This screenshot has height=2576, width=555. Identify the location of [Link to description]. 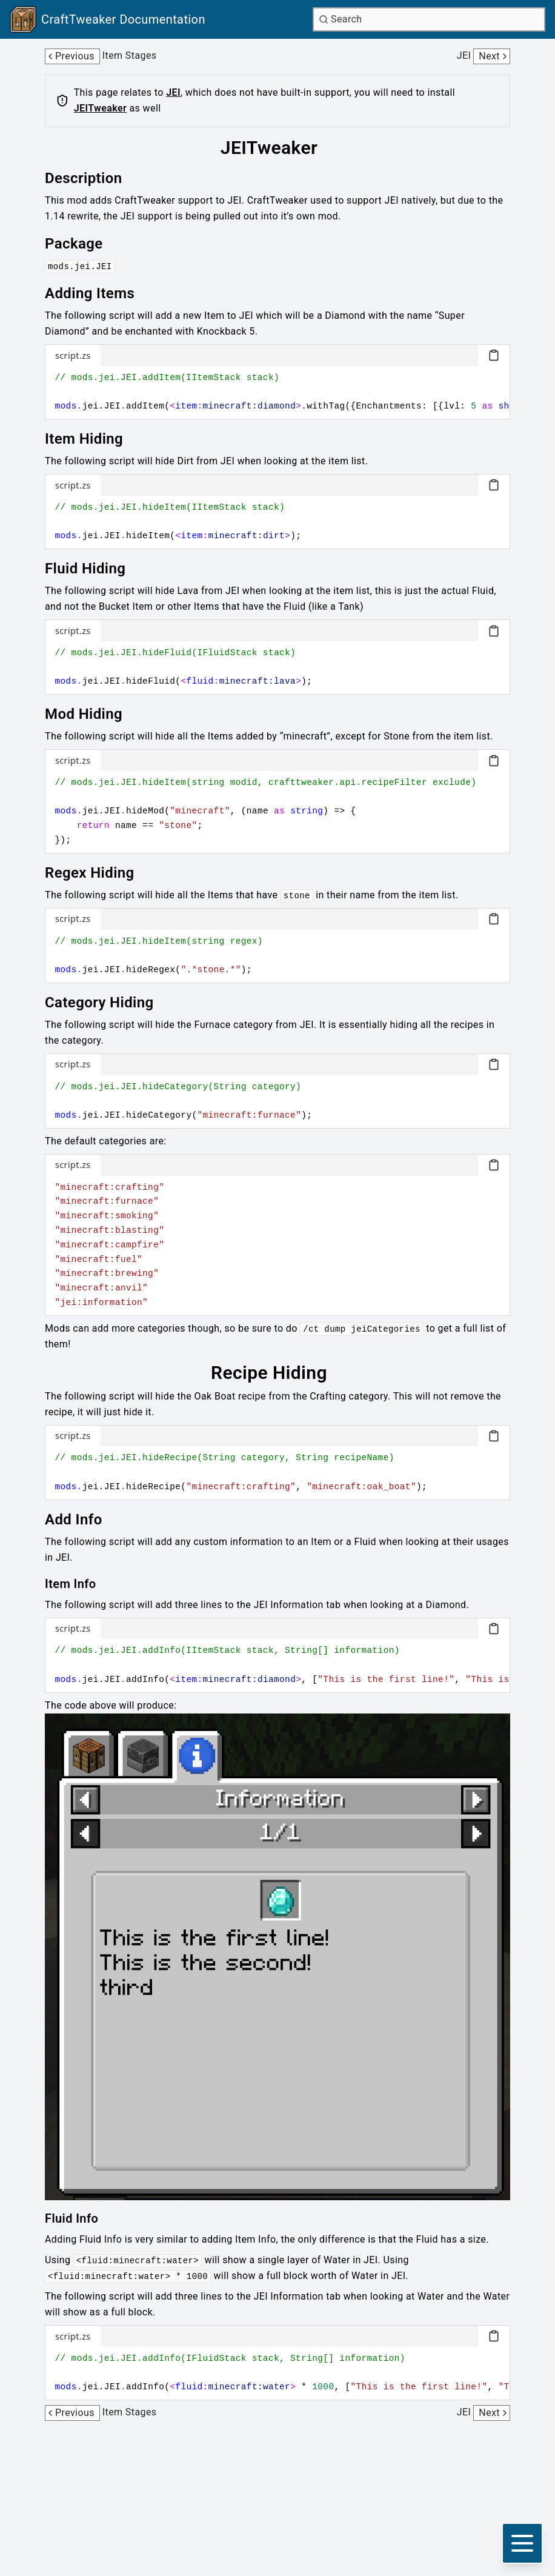
(92, 178).